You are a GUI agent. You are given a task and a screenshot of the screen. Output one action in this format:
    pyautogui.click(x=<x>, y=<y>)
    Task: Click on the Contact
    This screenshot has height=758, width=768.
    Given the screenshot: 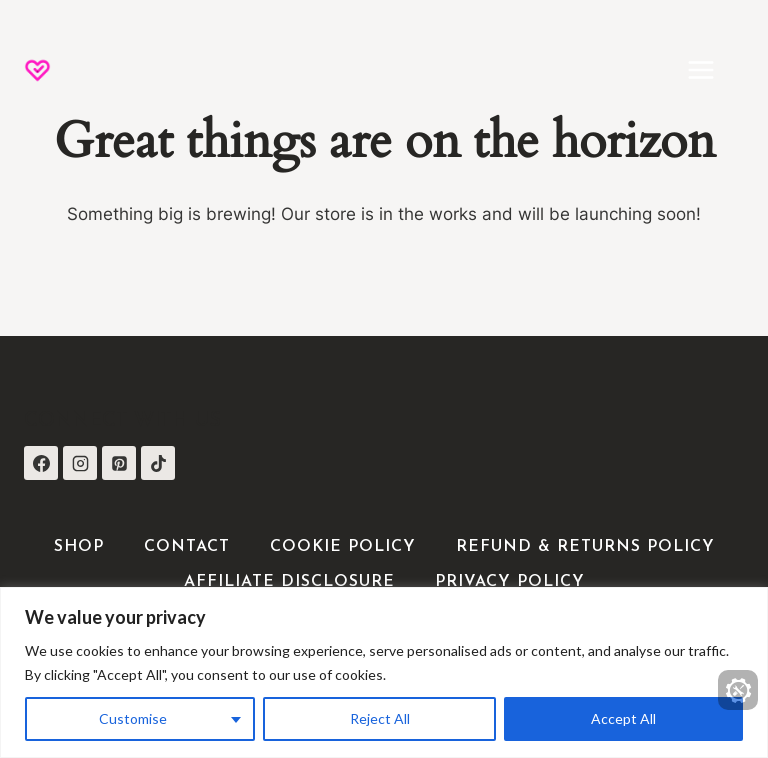 What is the action you would take?
    pyautogui.click(x=187, y=547)
    